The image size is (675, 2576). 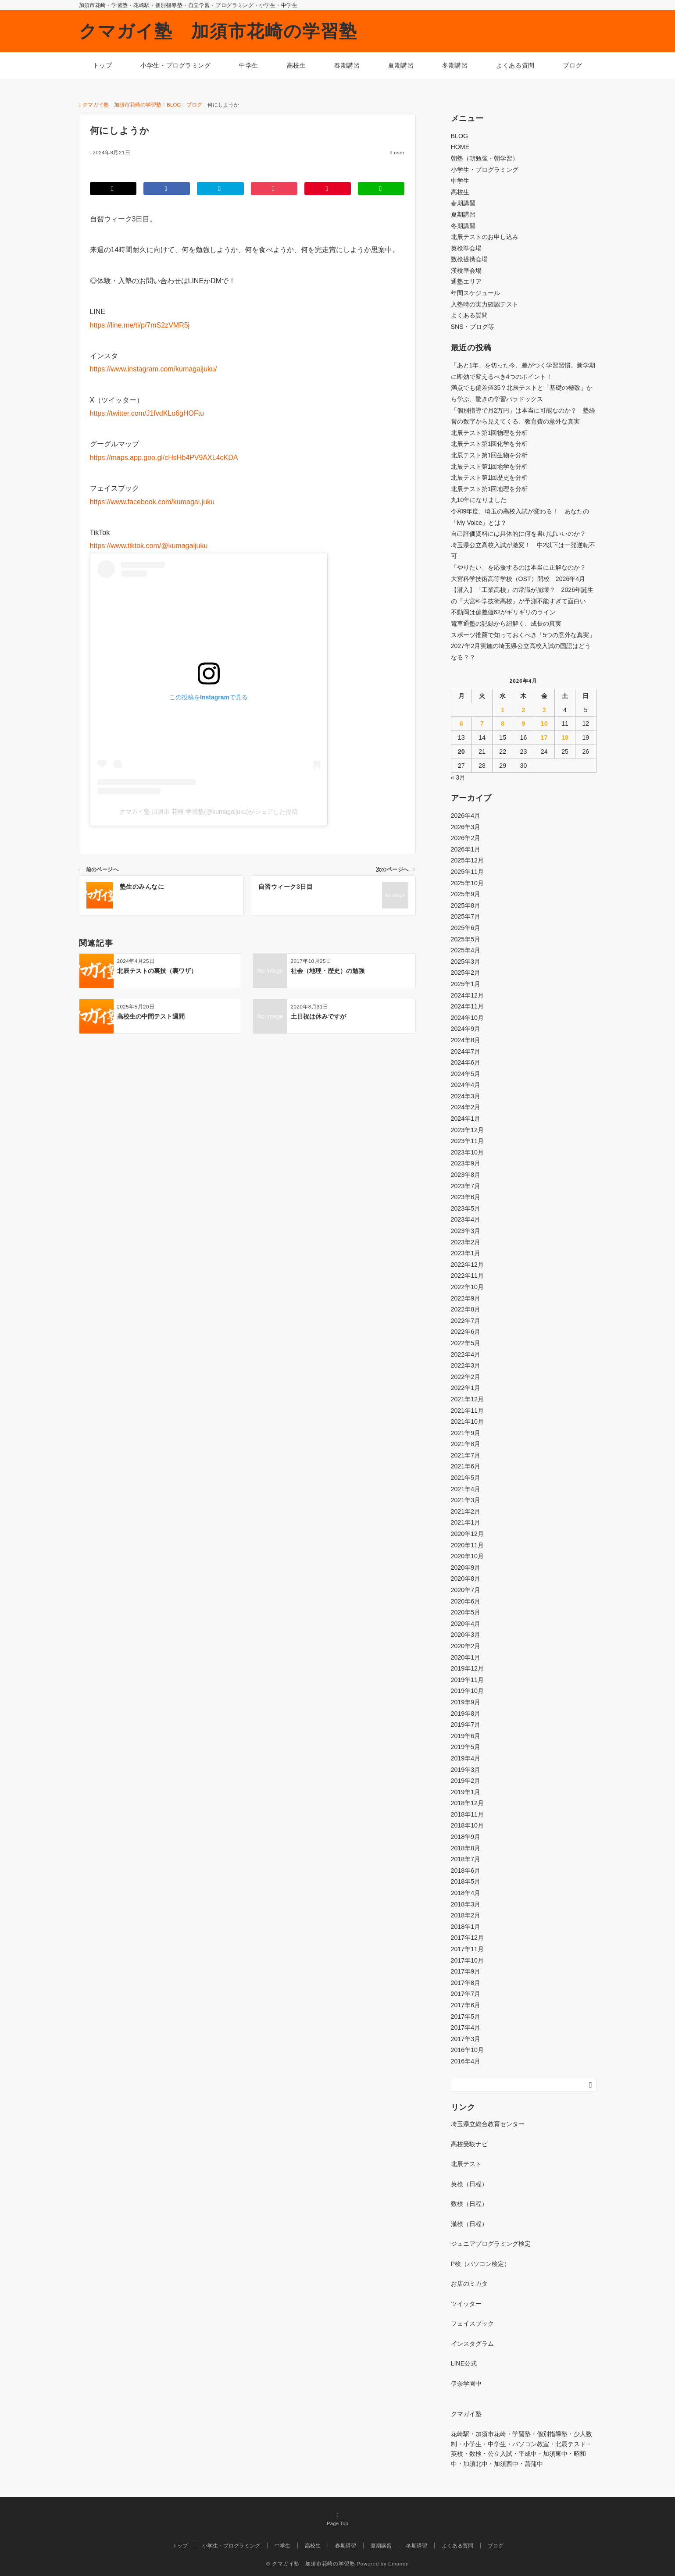 I want to click on 2016年4月, so click(x=466, y=2061).